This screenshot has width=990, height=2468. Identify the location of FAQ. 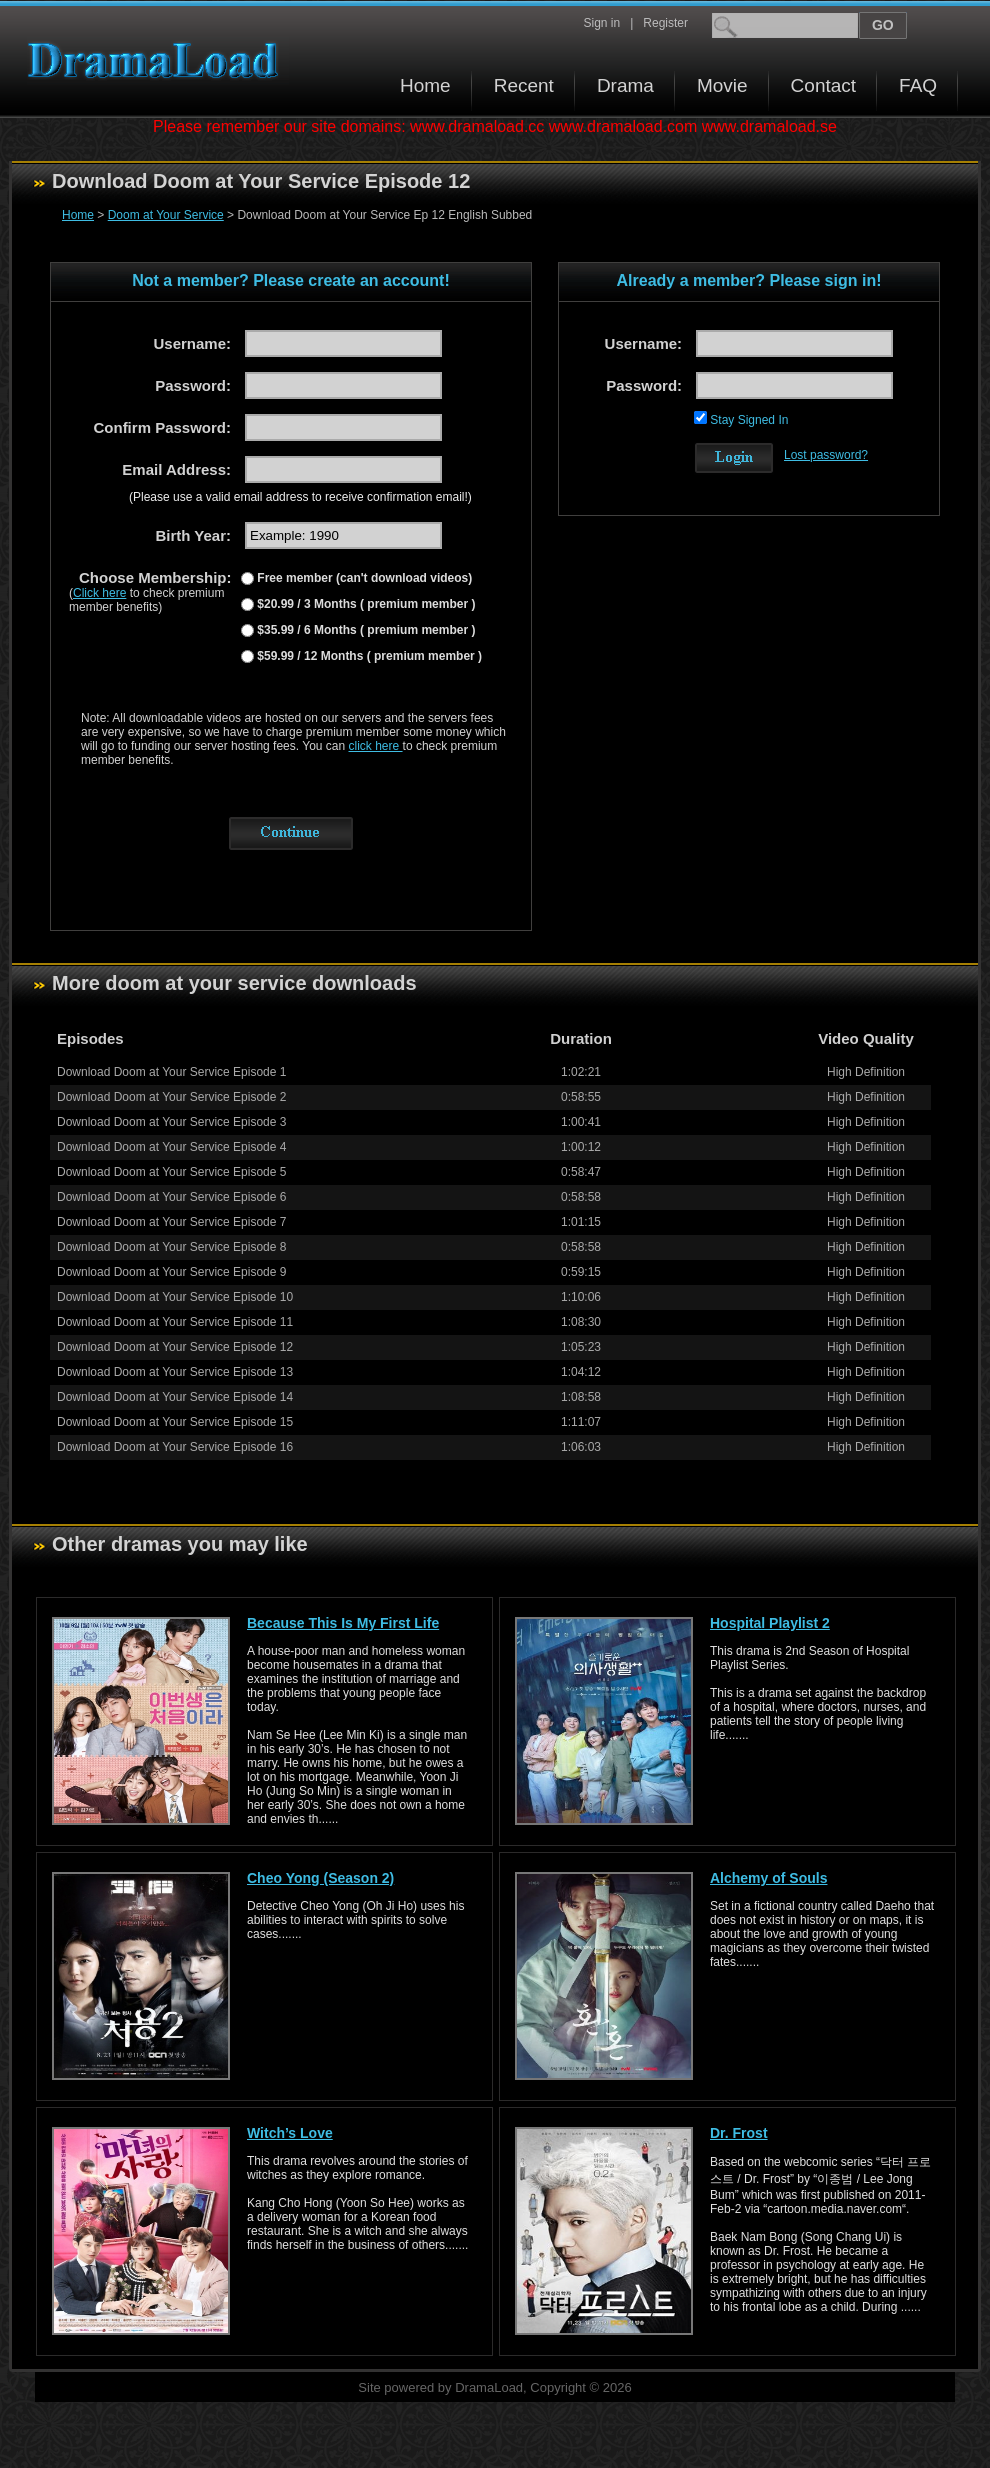
(918, 85).